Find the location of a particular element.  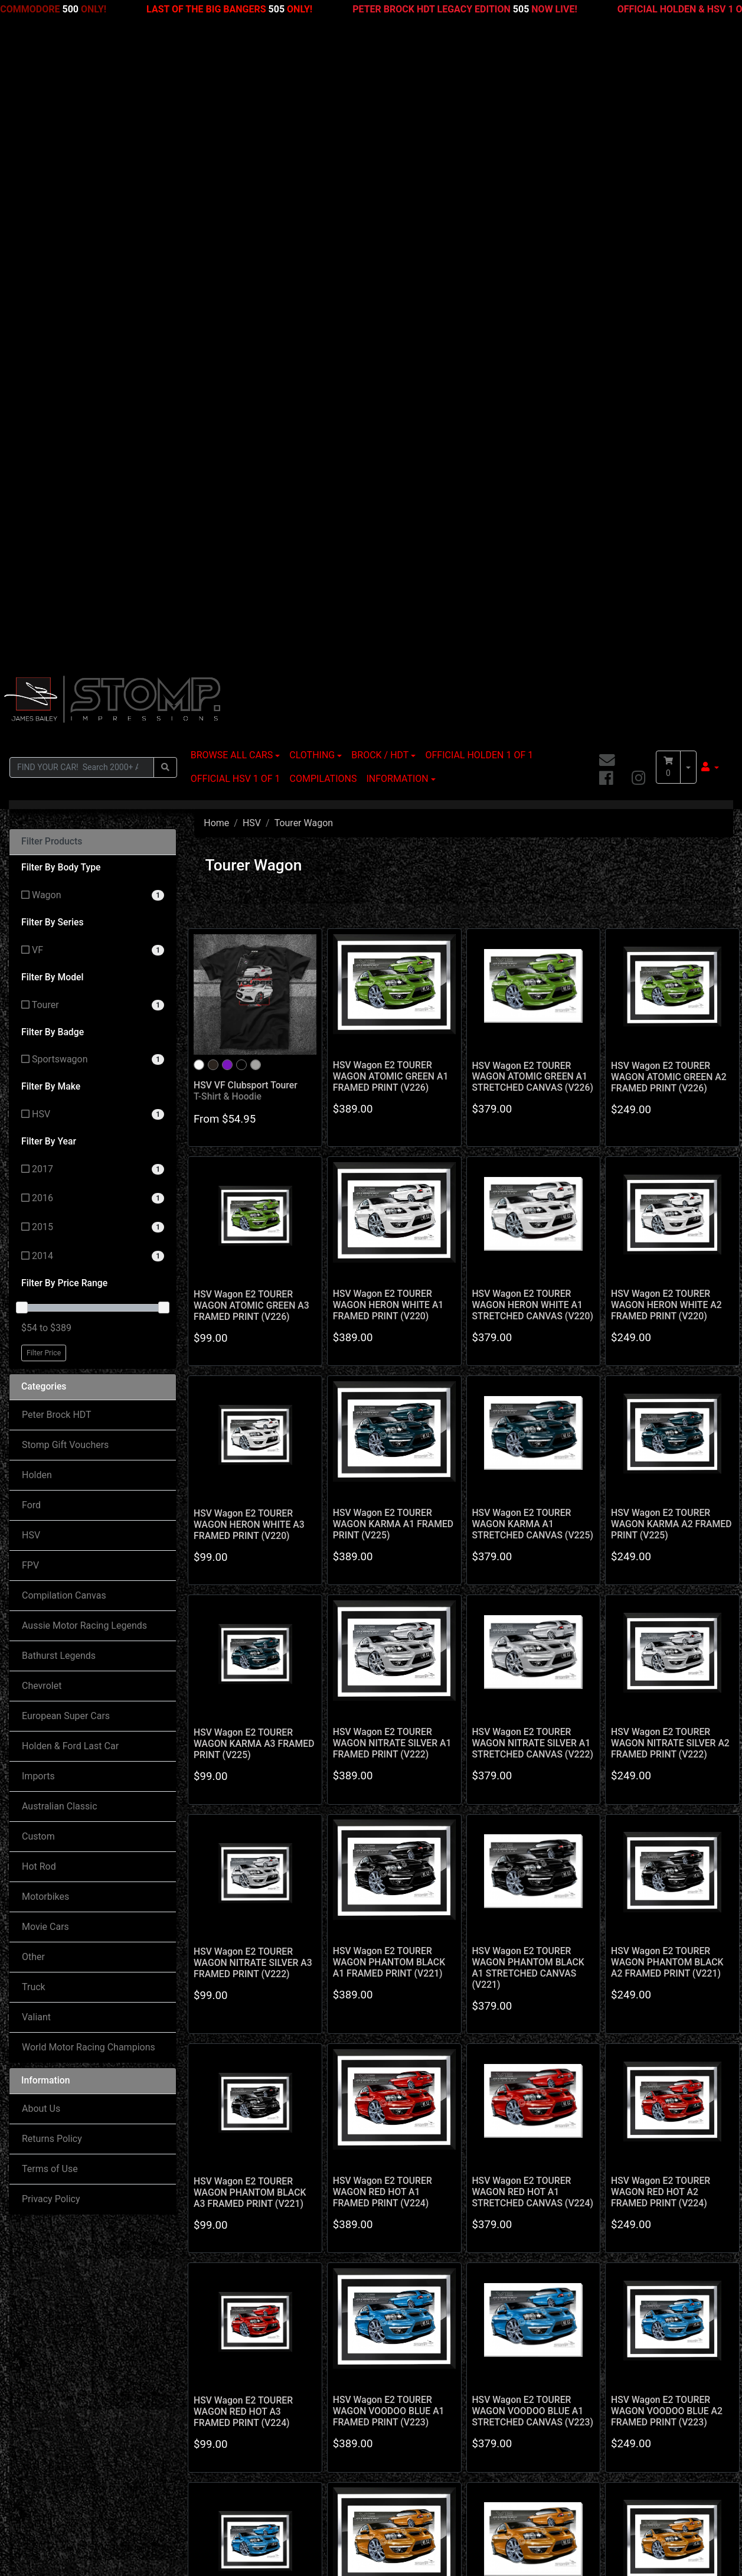

HSV Wagon E2 TOURER WAGON KARMA A3 FRAMED PRINT (V225) is located at coordinates (254, 1105).